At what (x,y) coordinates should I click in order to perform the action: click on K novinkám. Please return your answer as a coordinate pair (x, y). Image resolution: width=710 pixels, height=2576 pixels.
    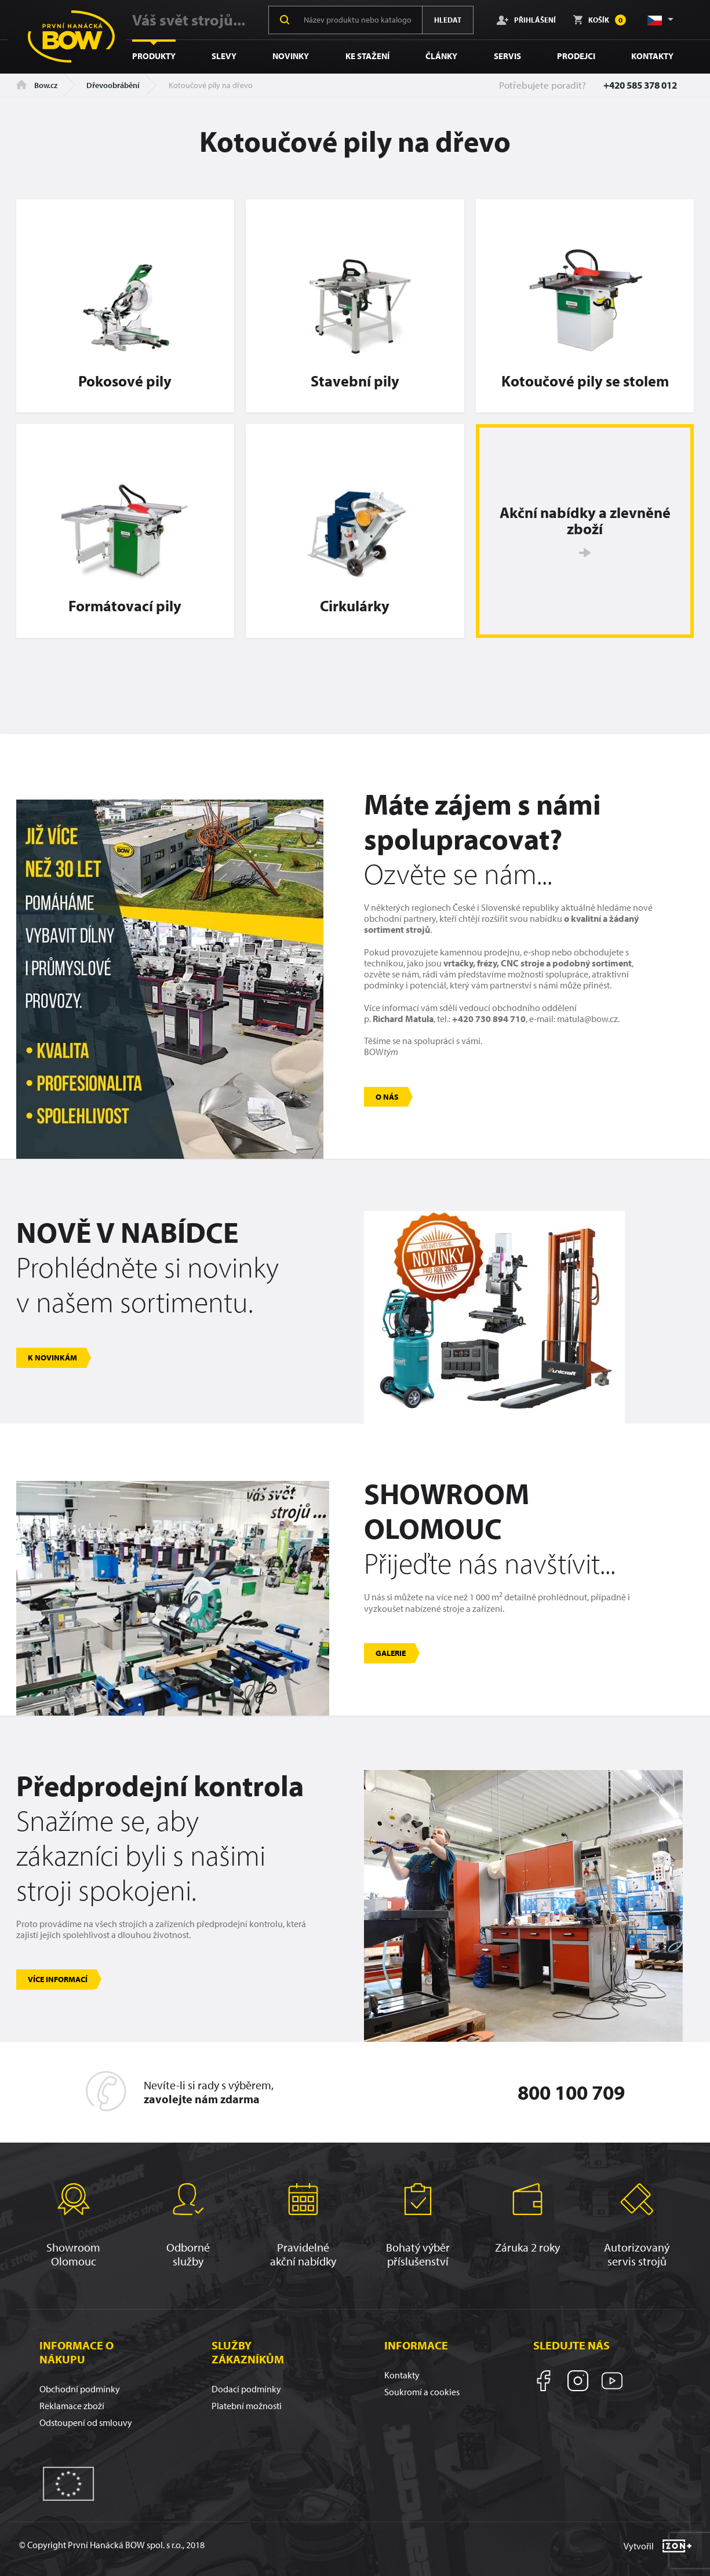
    Looking at the image, I should click on (52, 1357).